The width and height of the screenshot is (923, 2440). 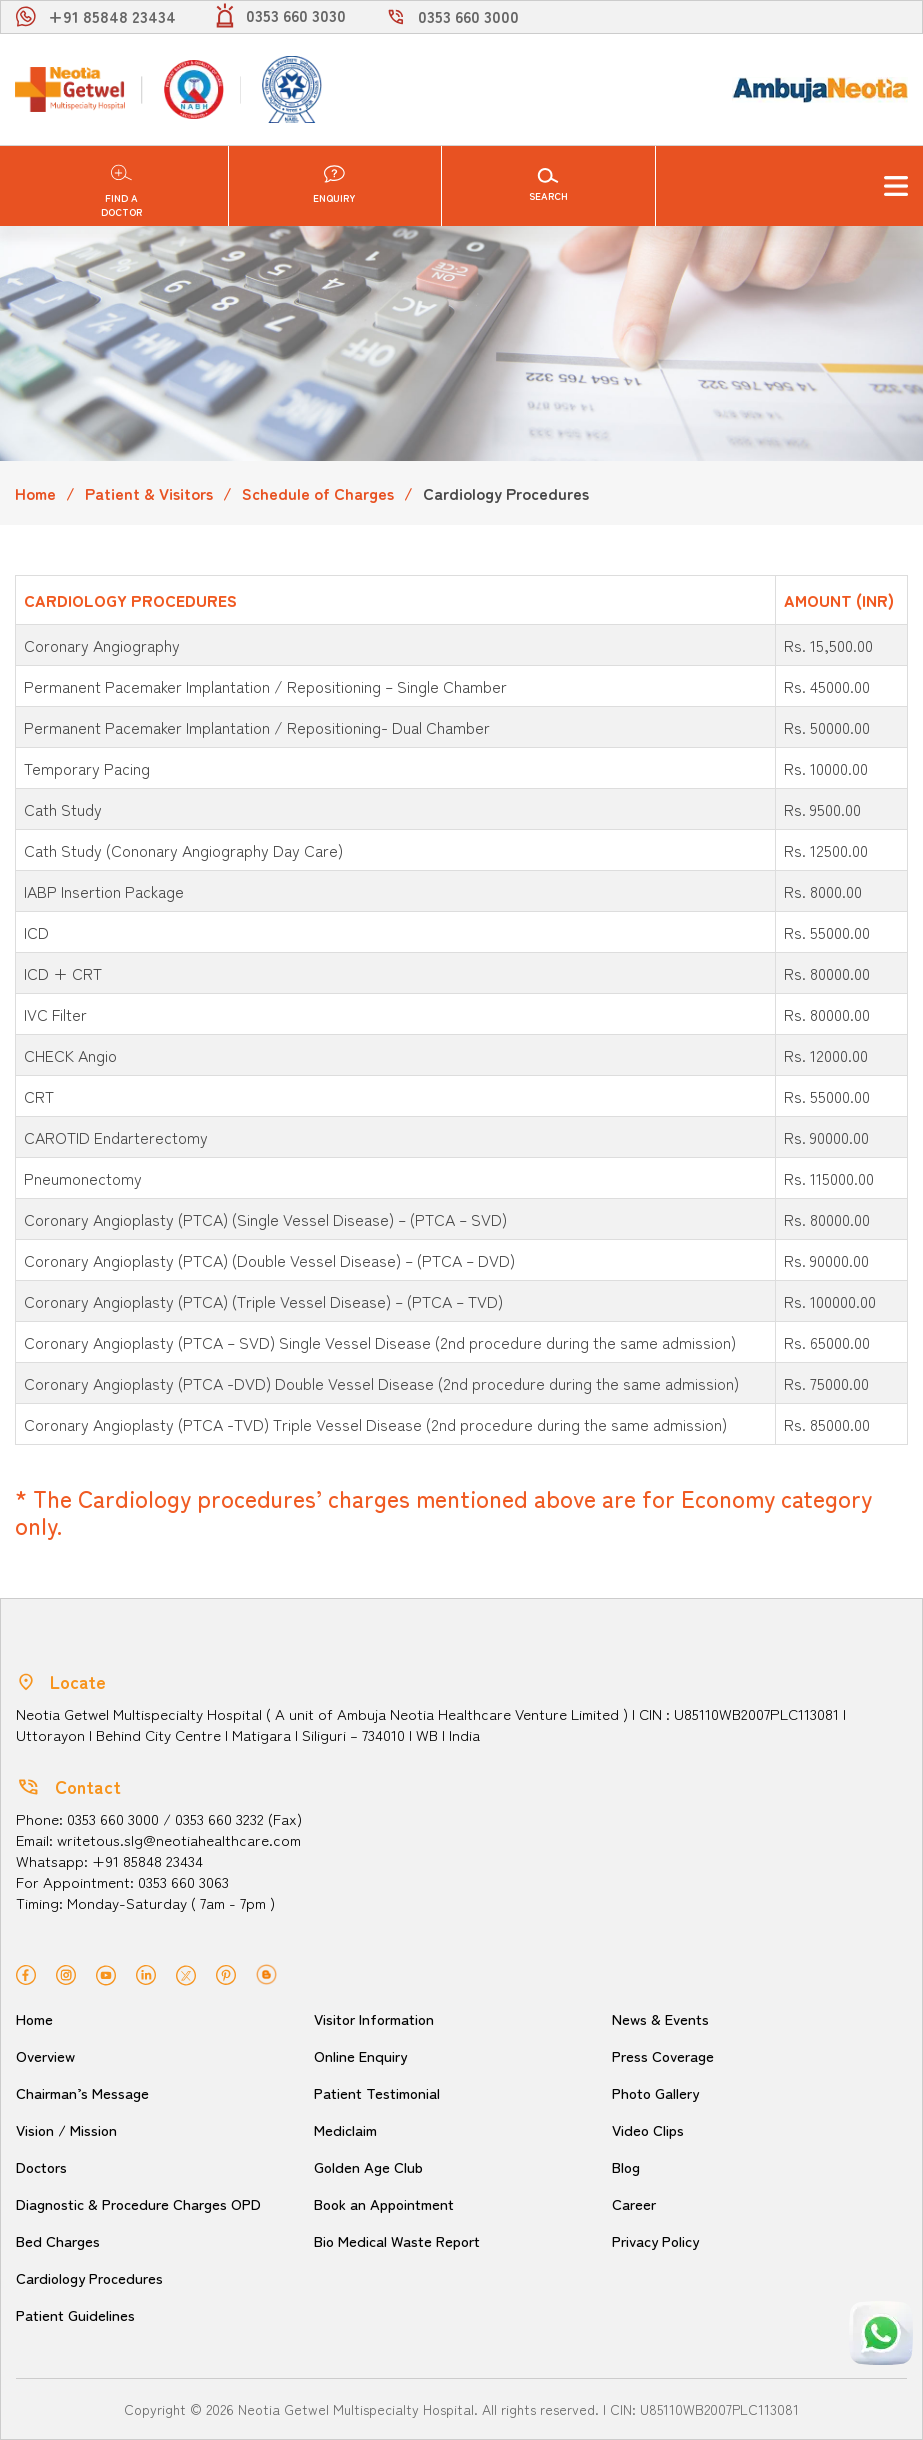 What do you see at coordinates (141, 2203) in the screenshot?
I see `Diagnostic & Procedure Charges OPD` at bounding box center [141, 2203].